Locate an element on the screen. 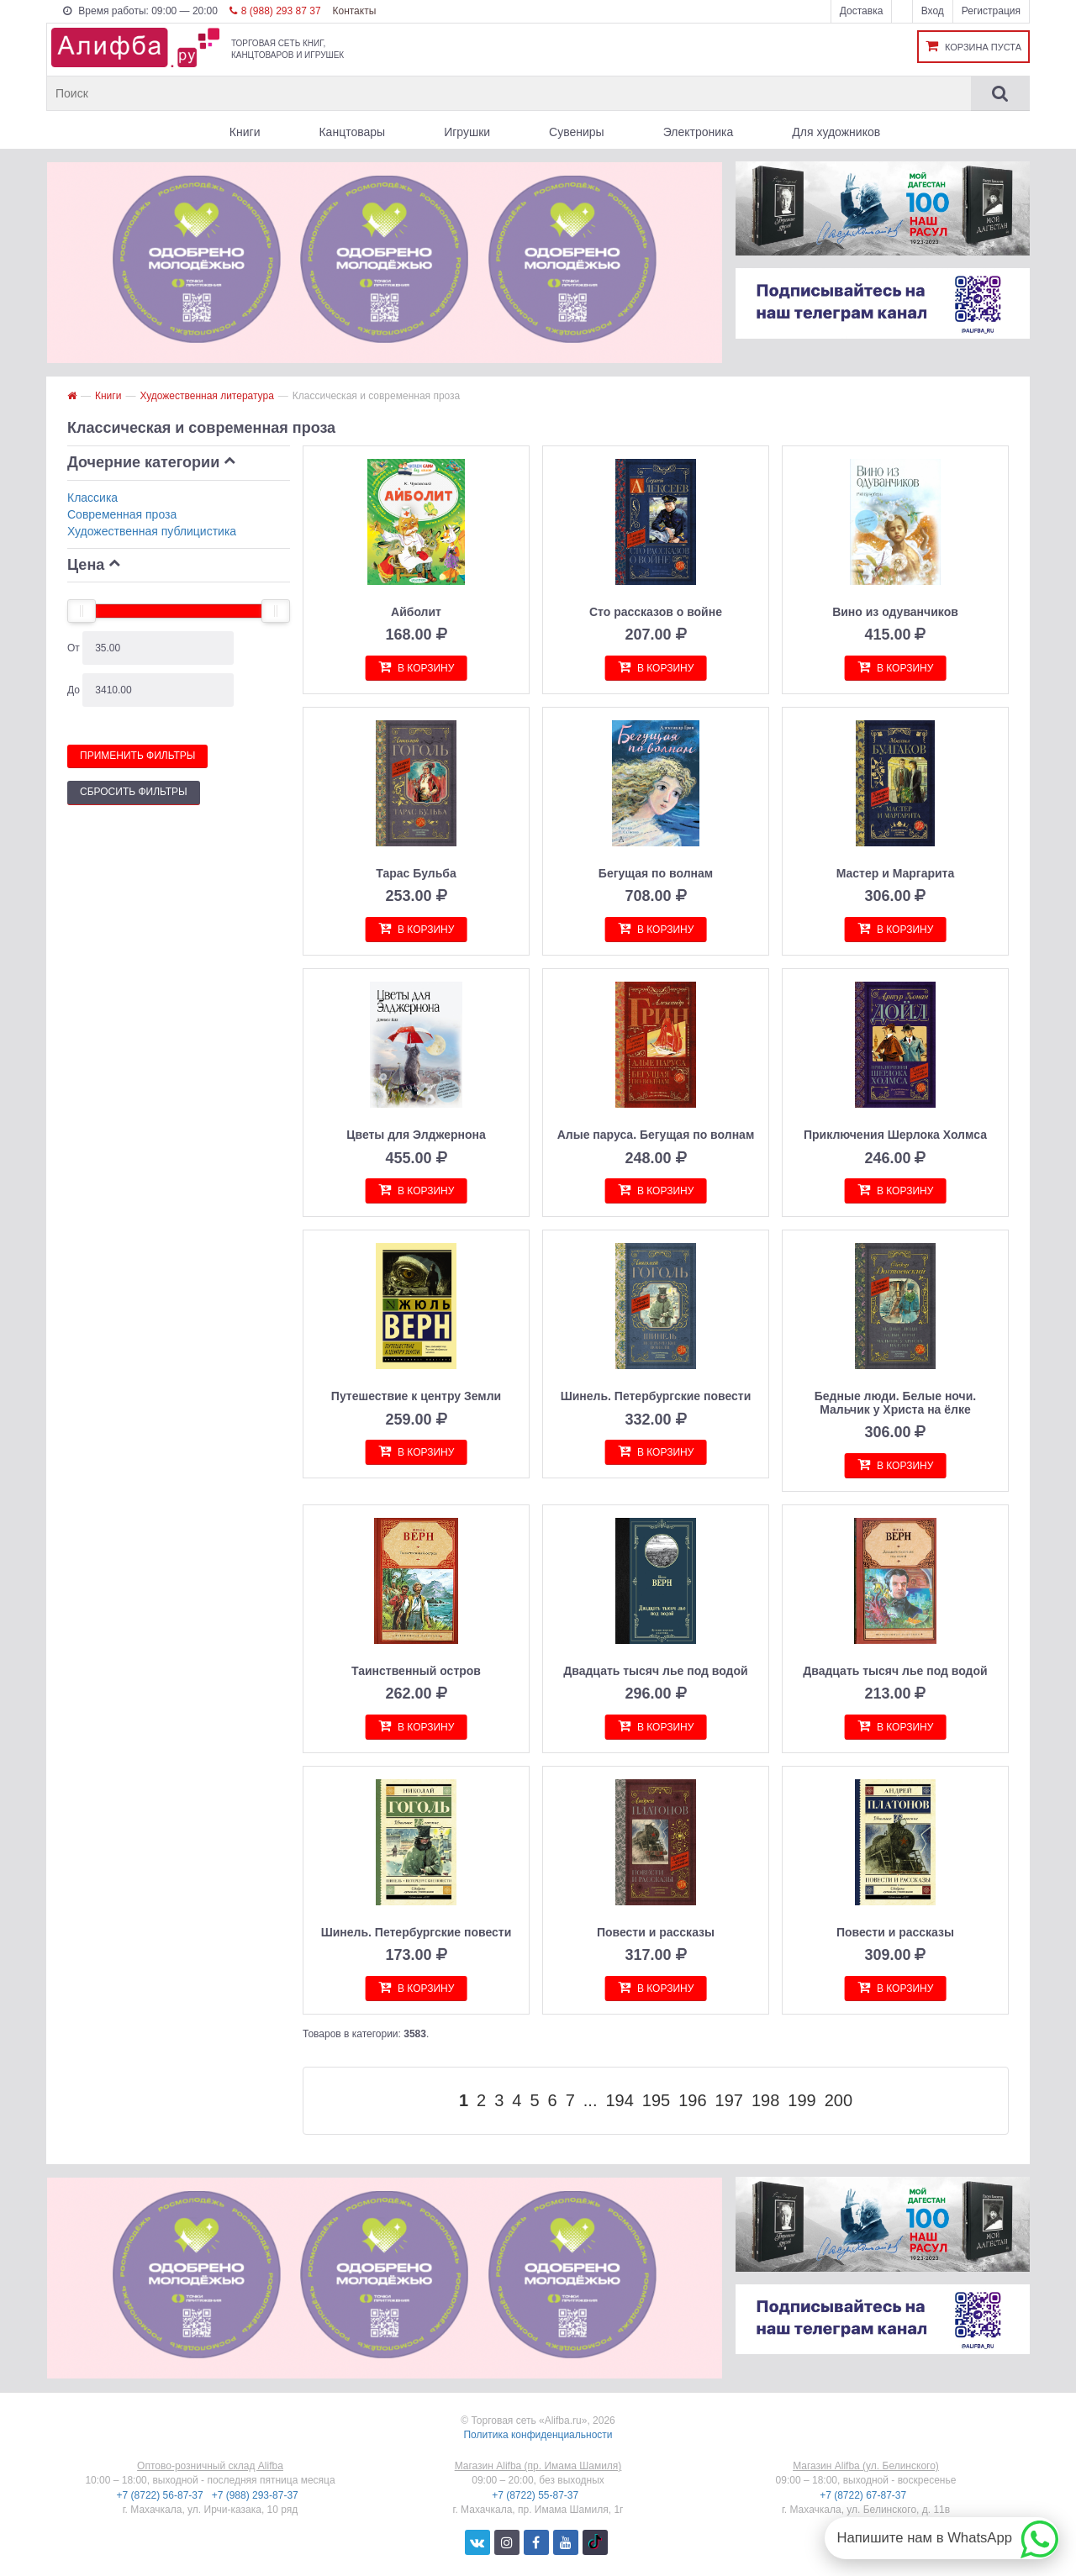 The image size is (1076, 2576). Классика is located at coordinates (92, 497).